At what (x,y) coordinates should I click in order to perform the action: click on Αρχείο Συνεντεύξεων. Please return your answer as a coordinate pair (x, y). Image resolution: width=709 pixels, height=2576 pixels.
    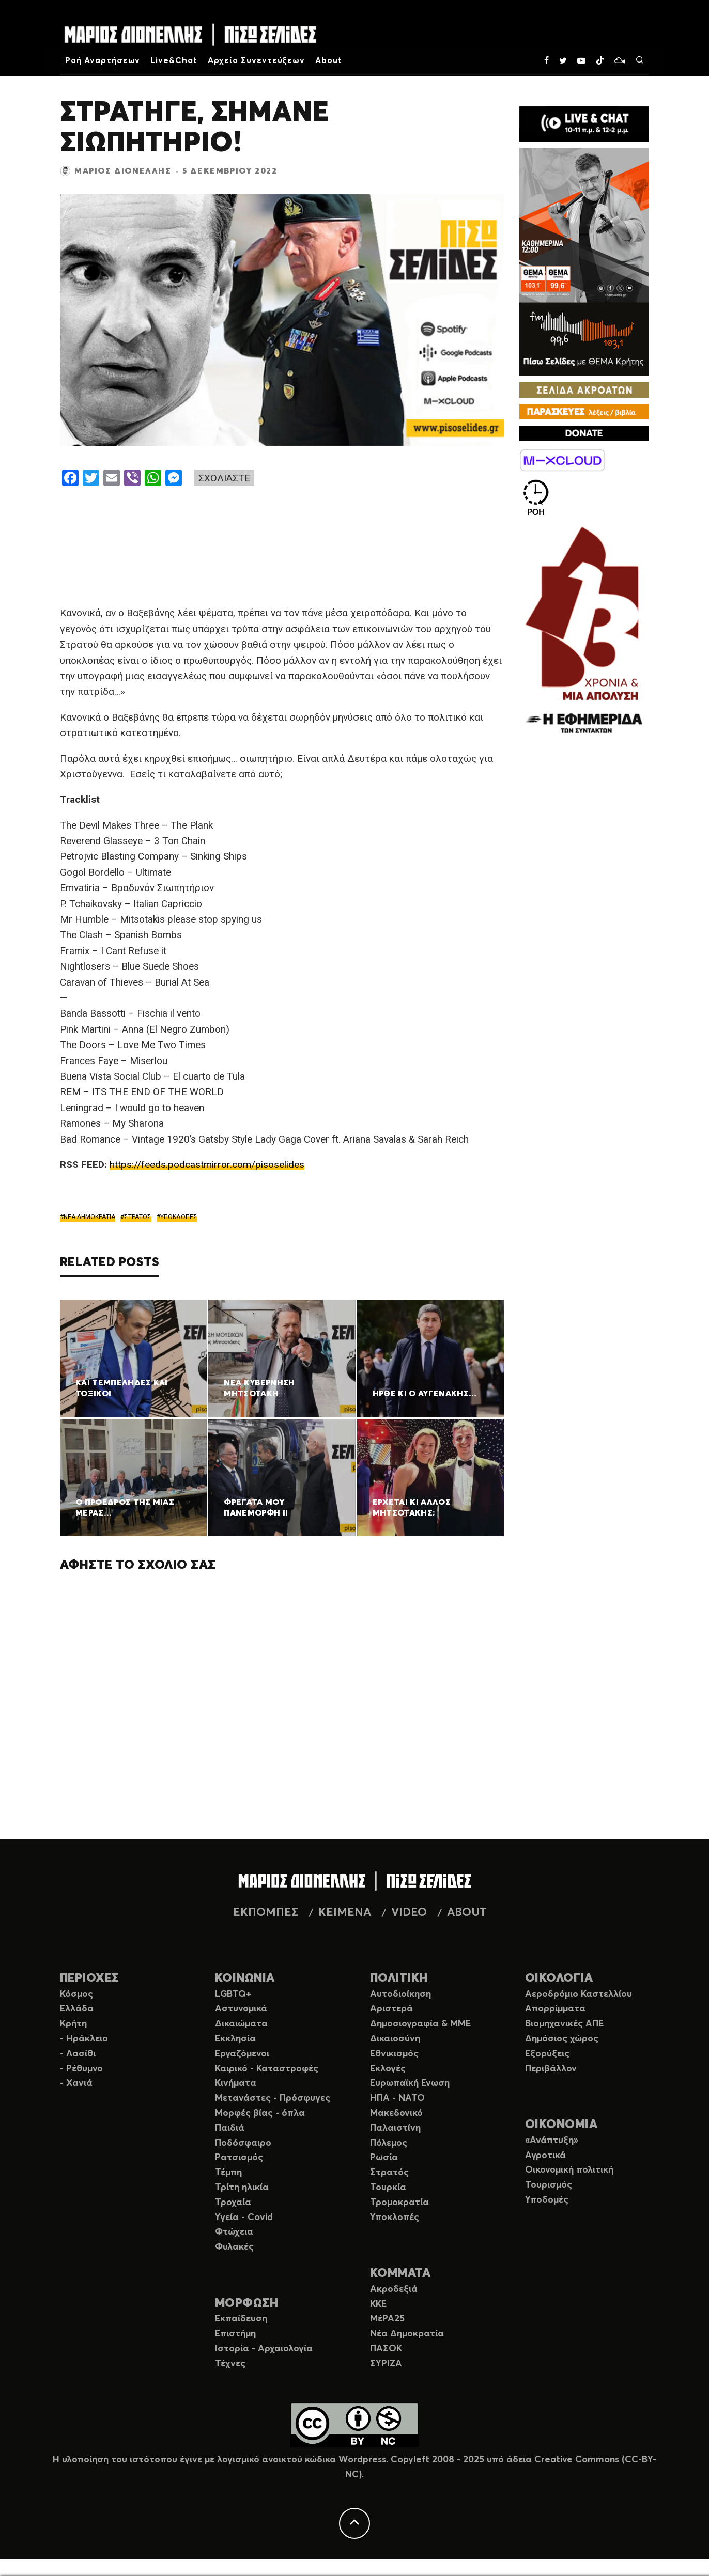
    Looking at the image, I should click on (256, 60).